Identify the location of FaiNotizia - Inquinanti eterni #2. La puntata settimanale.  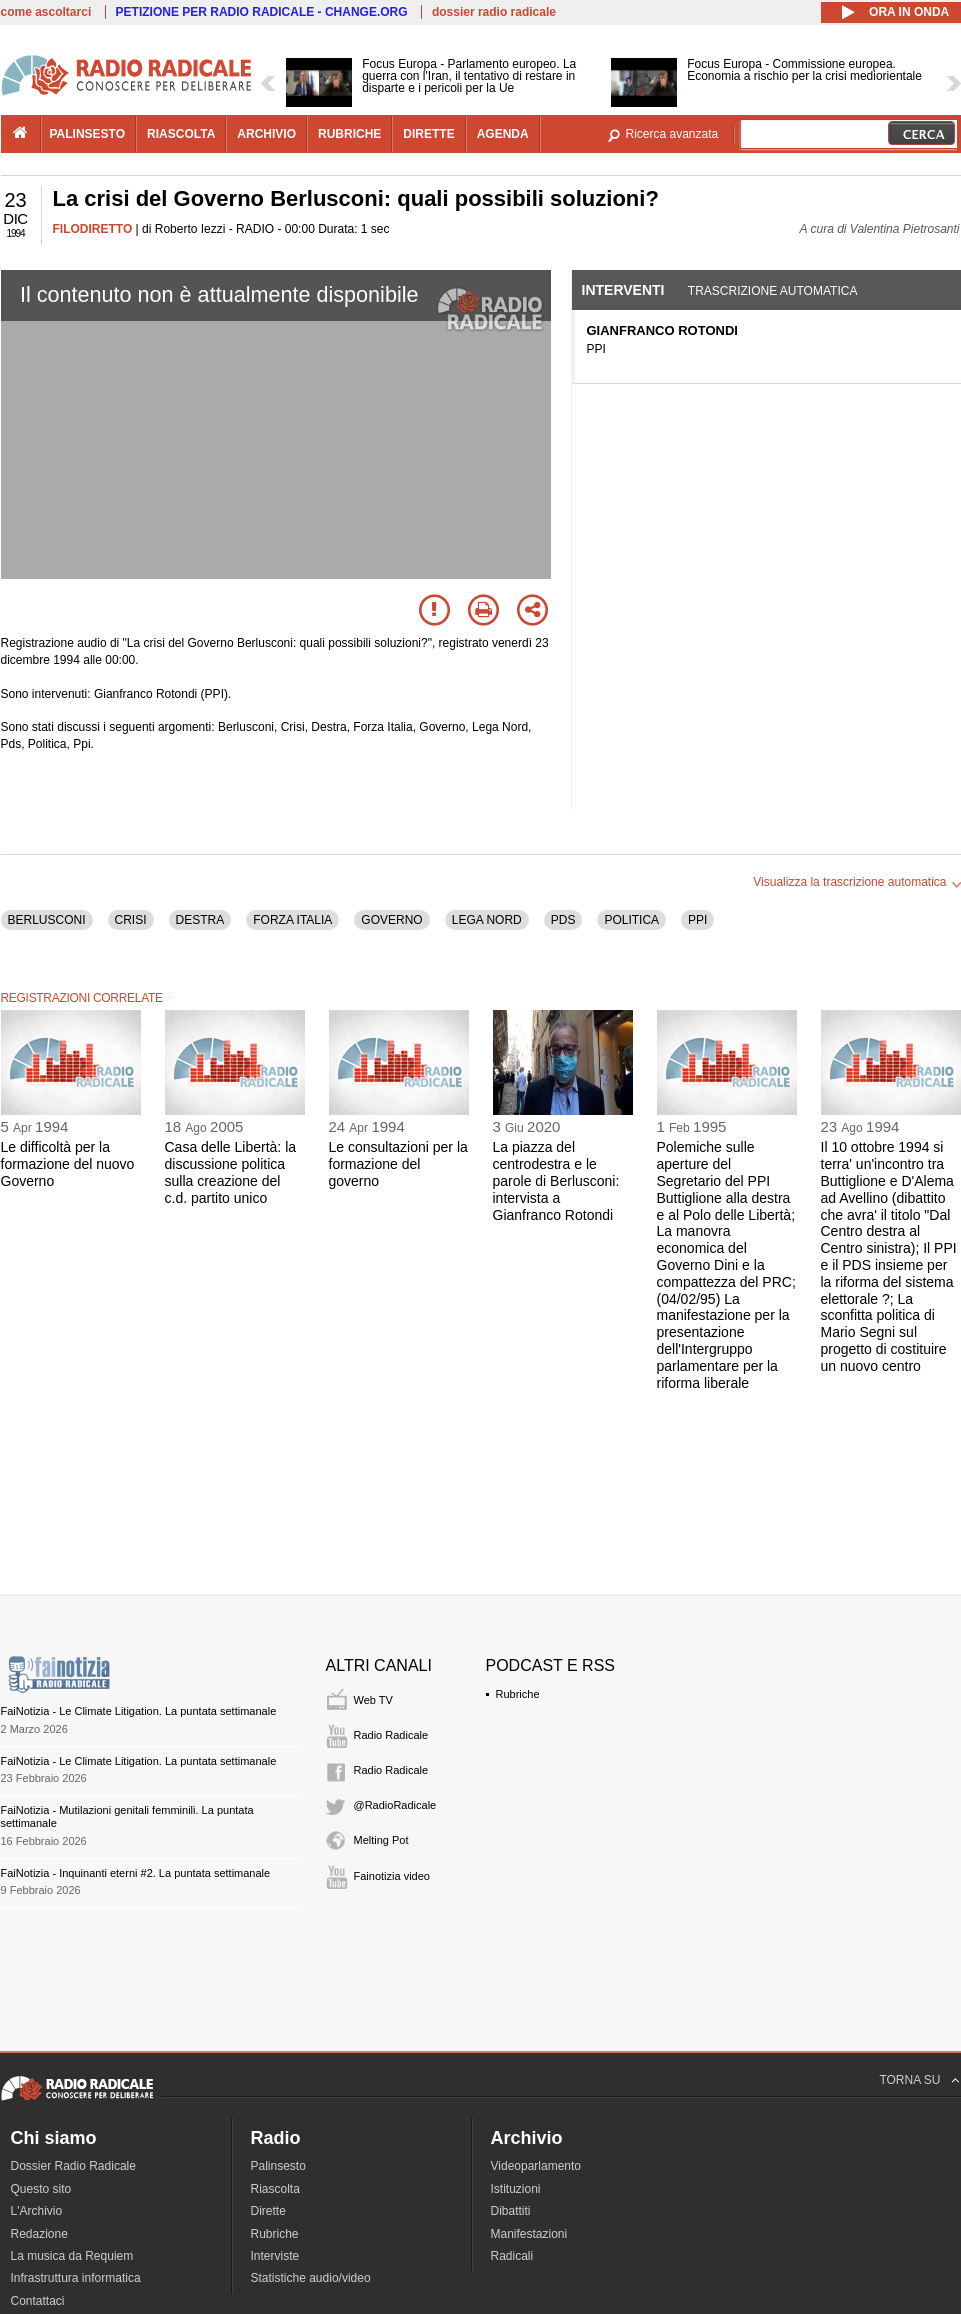
(136, 1873).